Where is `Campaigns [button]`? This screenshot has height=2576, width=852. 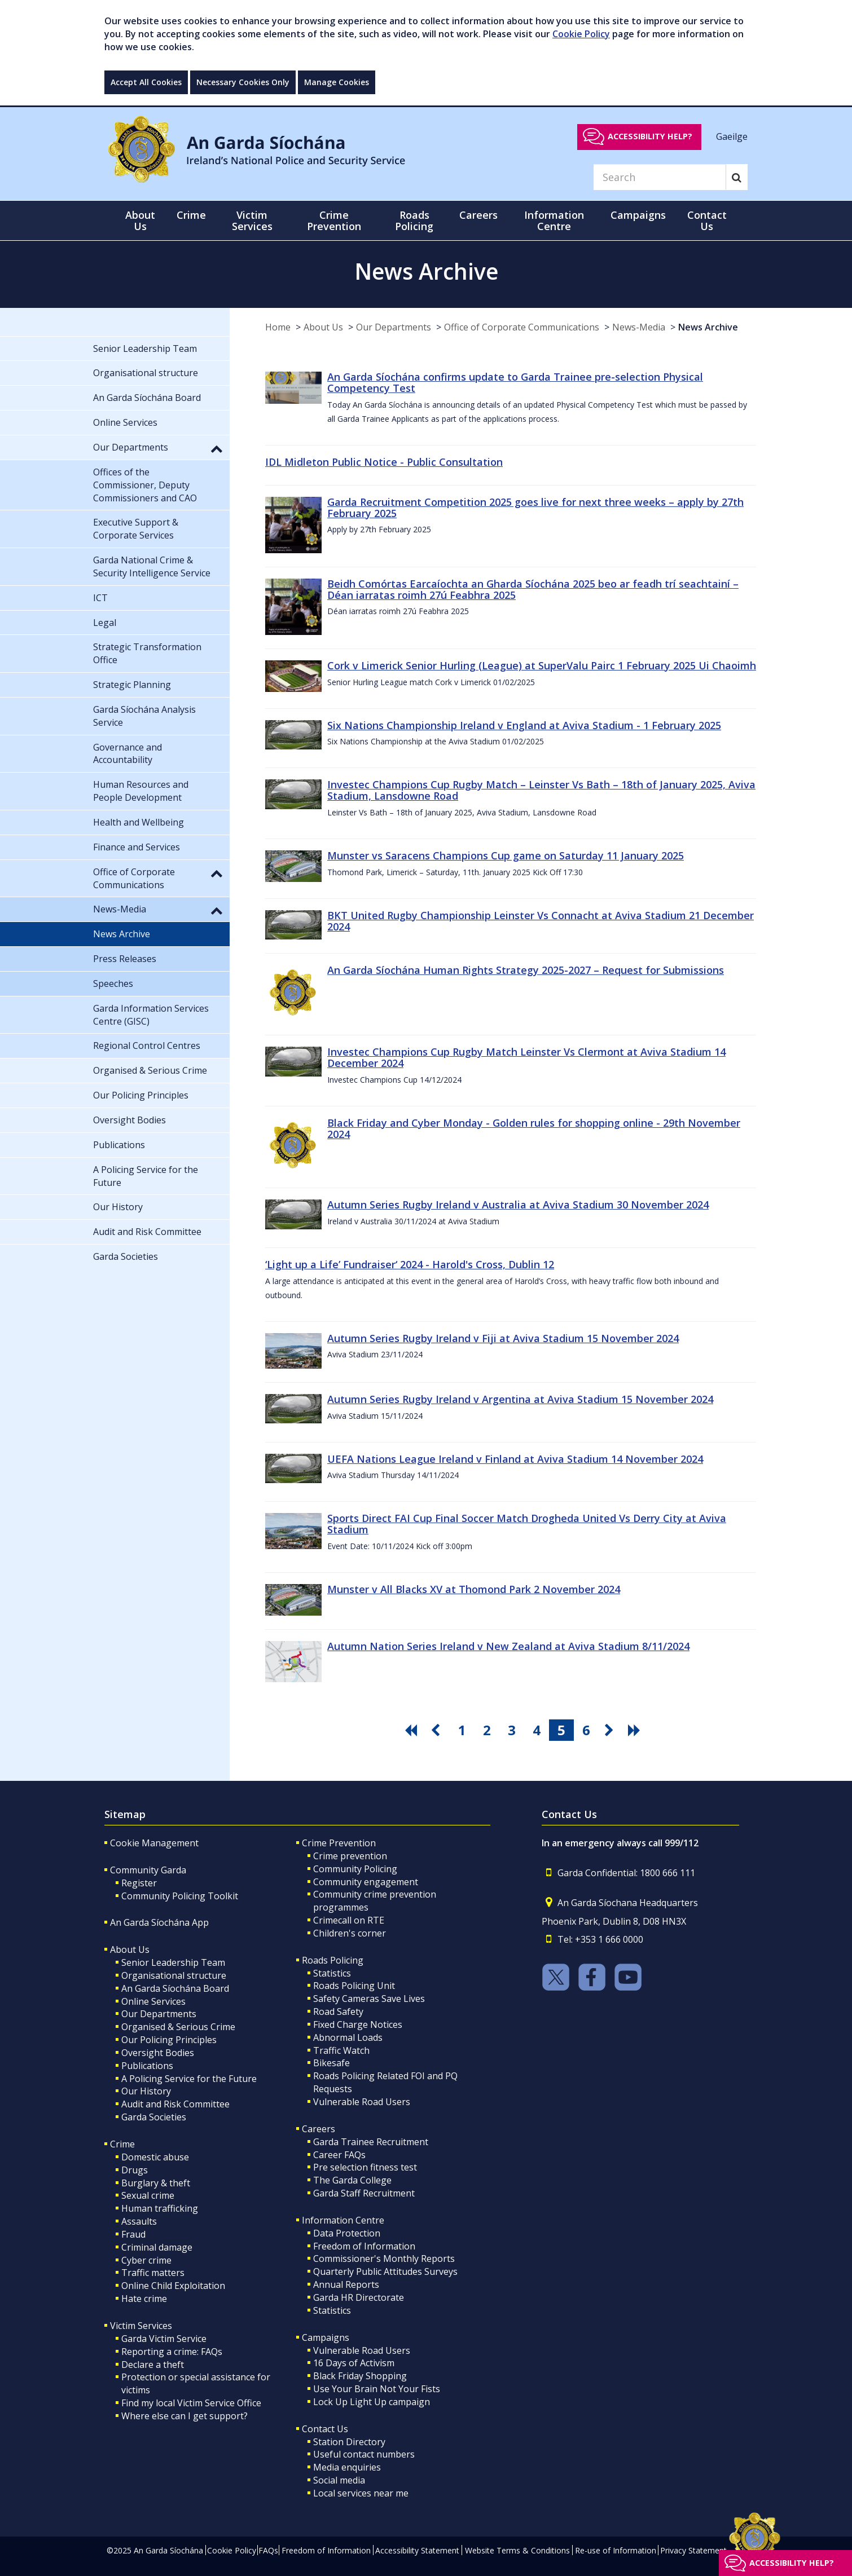 Campaigns [button] is located at coordinates (638, 215).